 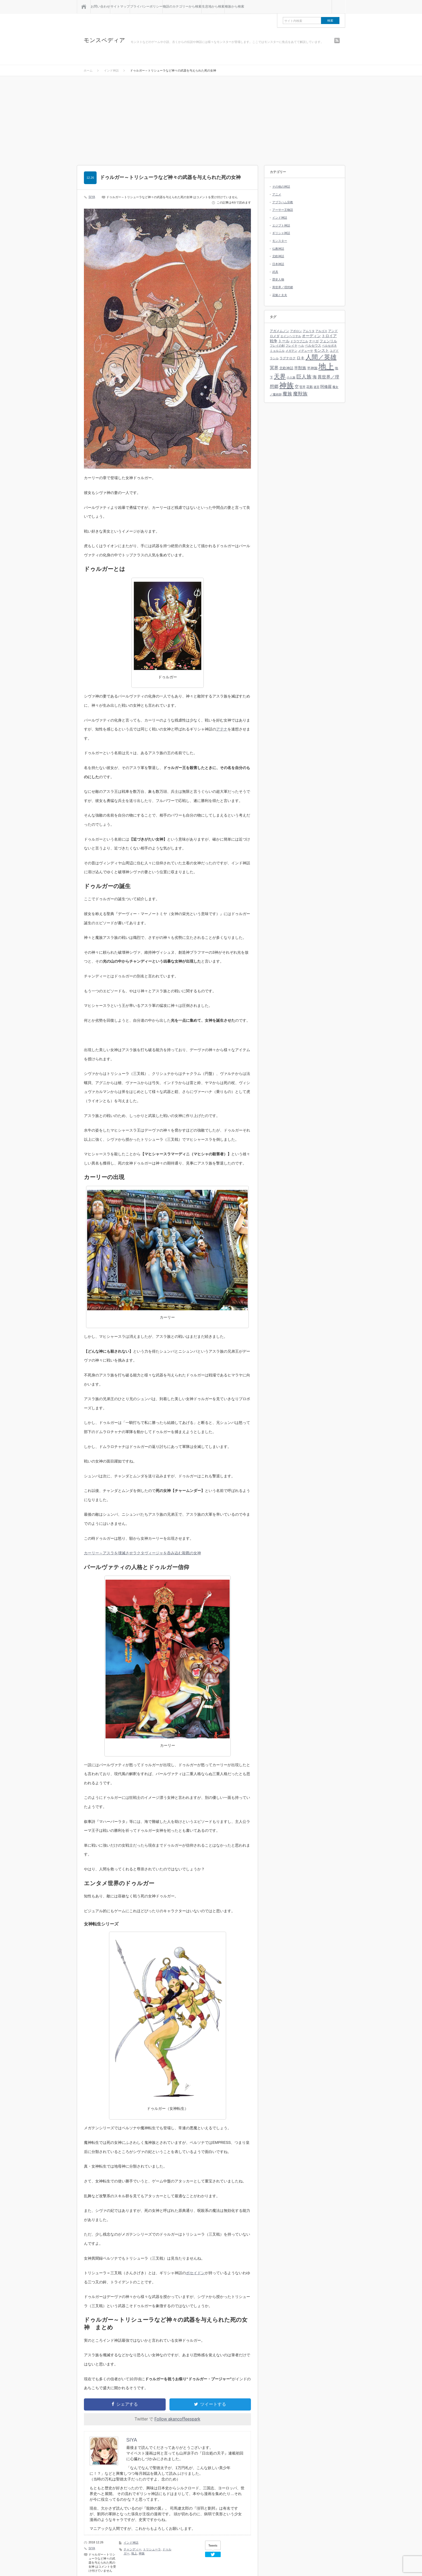 I want to click on プライバシーポリシー, so click(x=146, y=6).